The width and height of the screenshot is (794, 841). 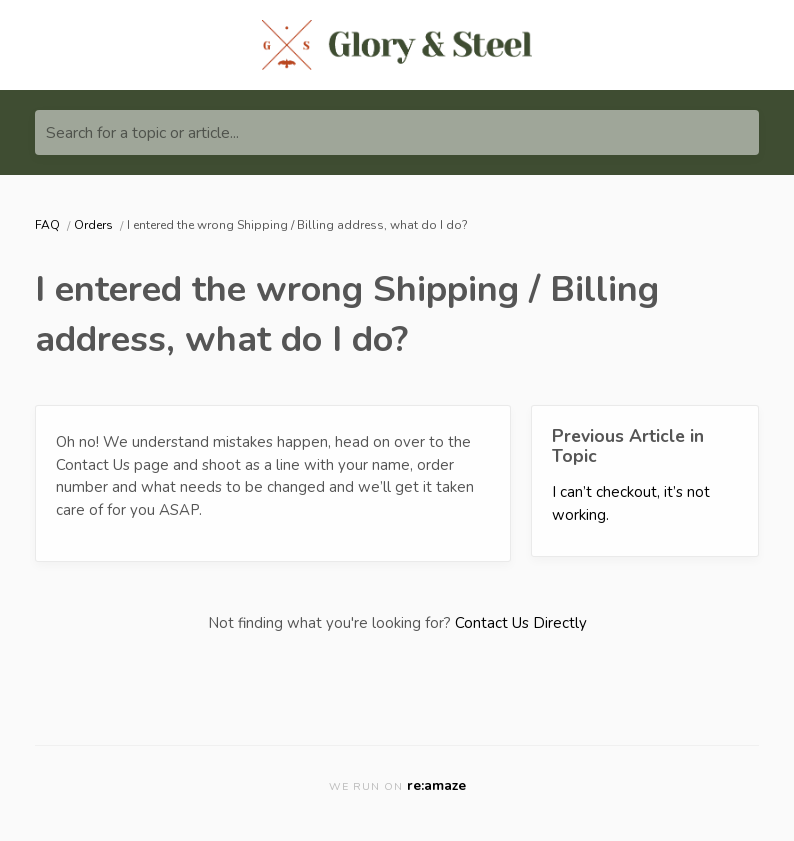 I want to click on [Search for a topic or article...], so click(x=397, y=132).